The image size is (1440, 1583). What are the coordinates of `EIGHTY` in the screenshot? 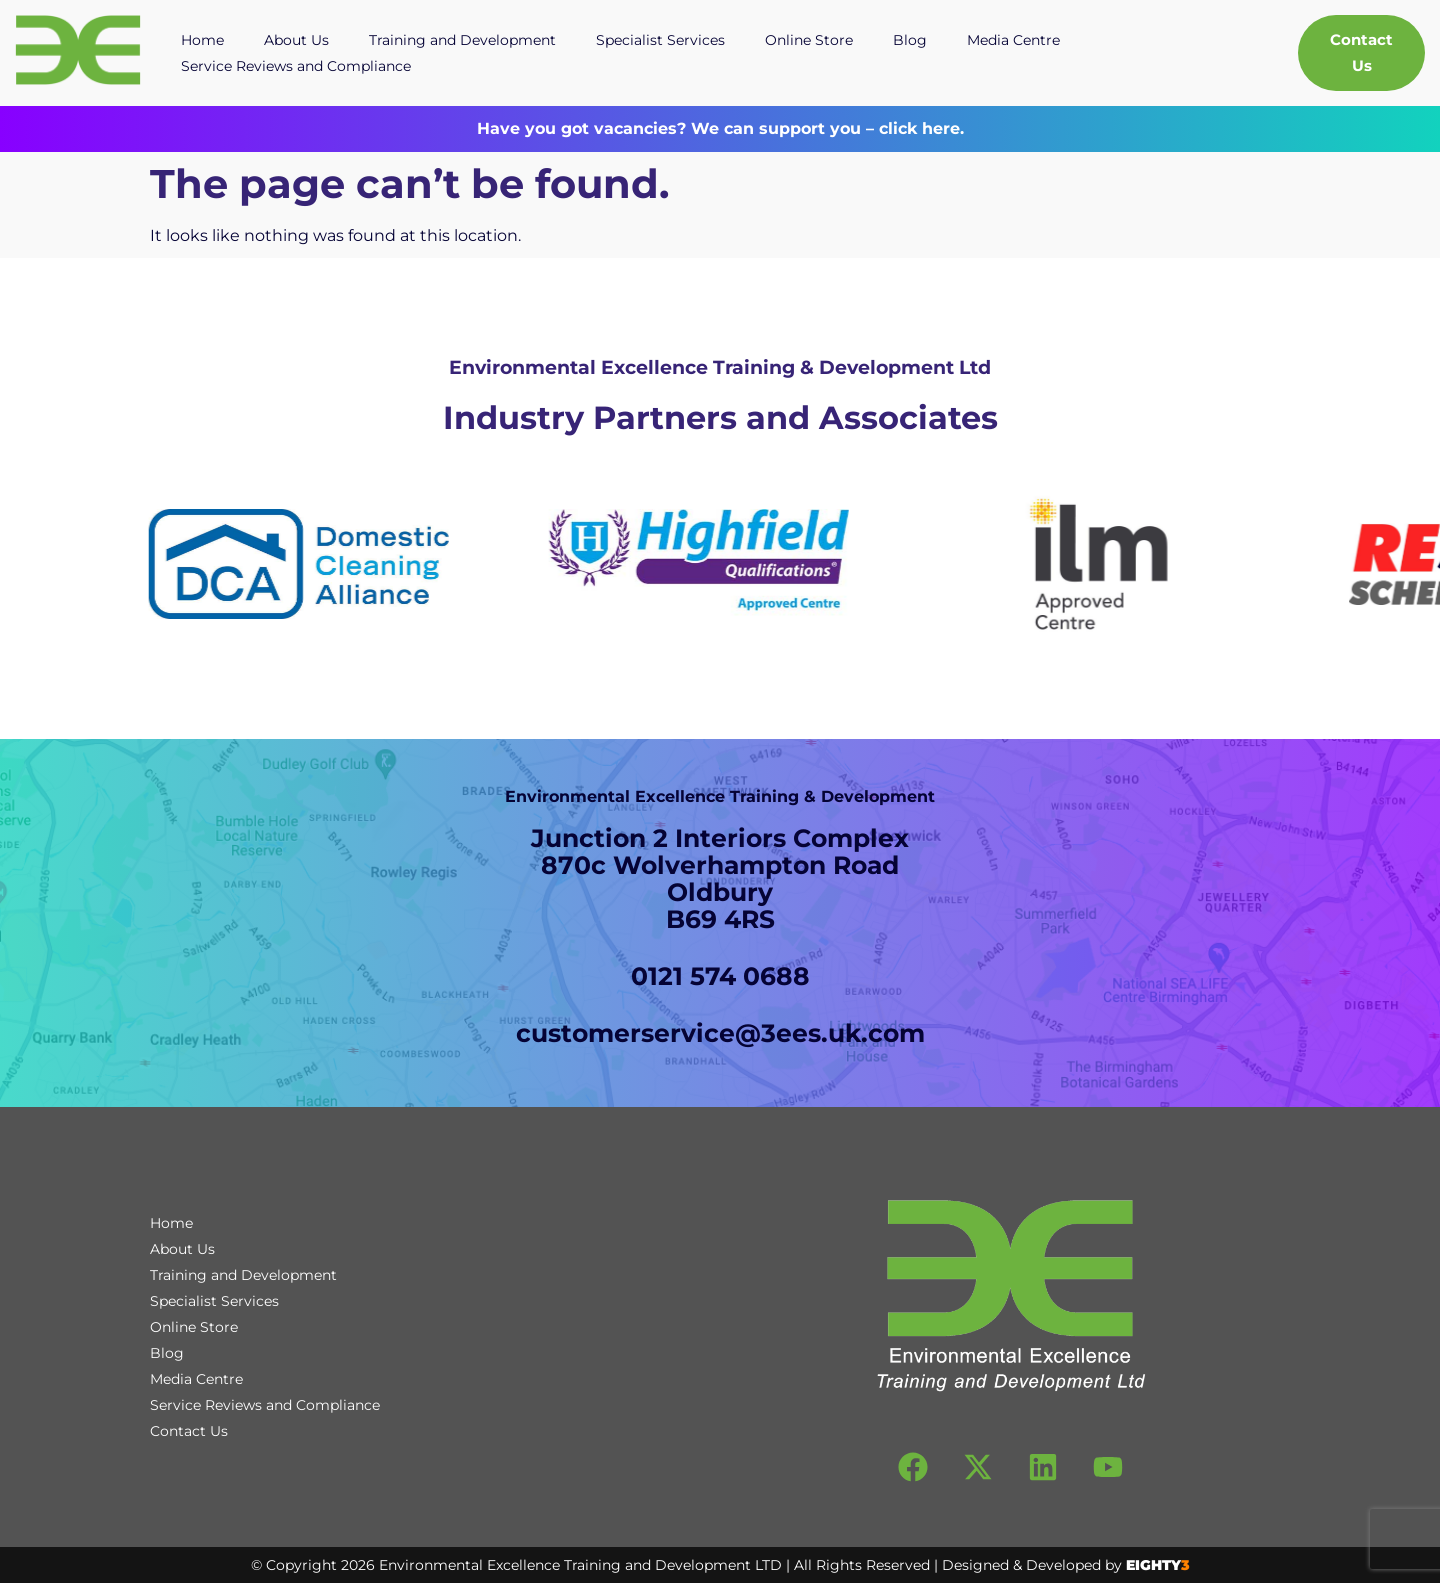 It's located at (1158, 1565).